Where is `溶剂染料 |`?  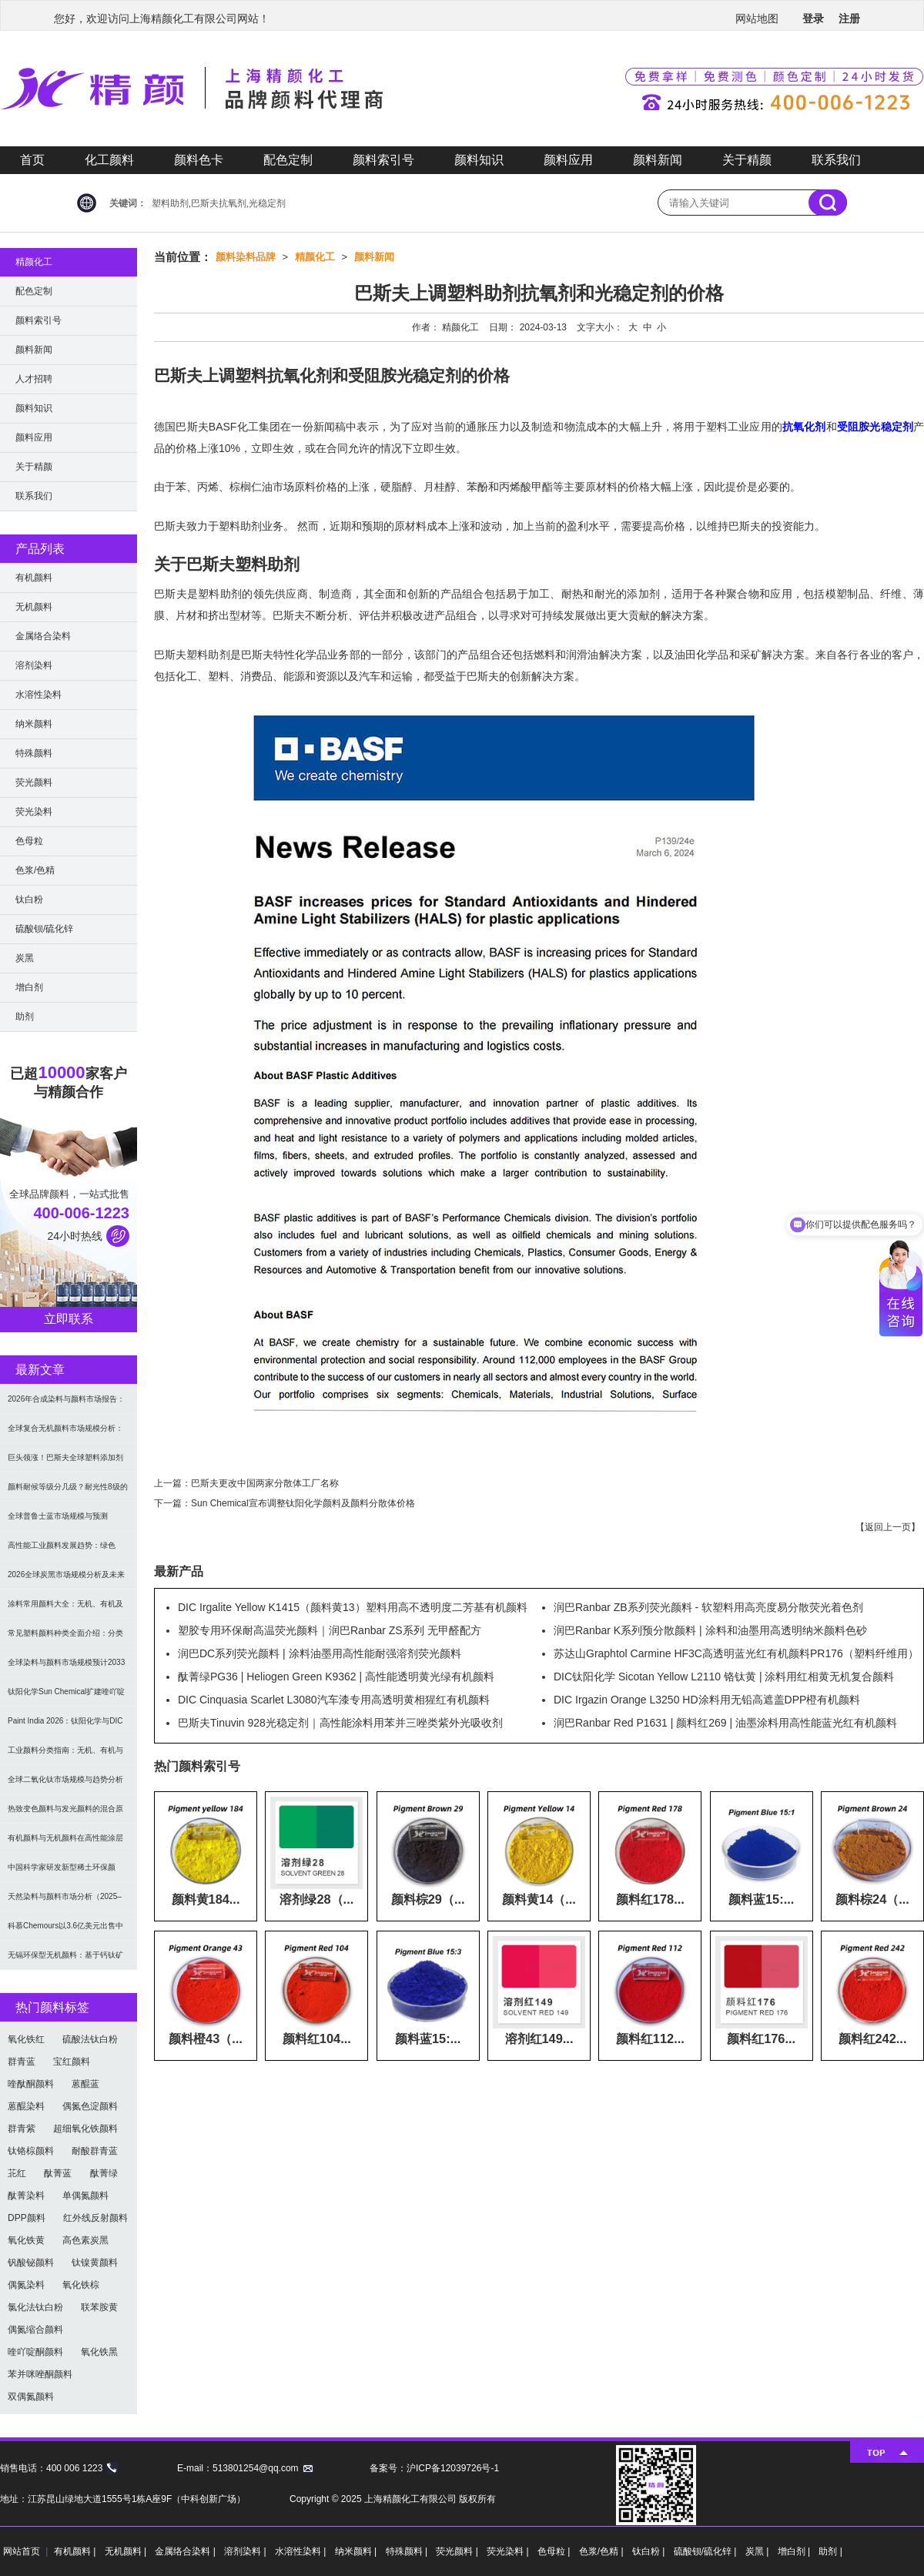 溶剂染料 | is located at coordinates (246, 2551).